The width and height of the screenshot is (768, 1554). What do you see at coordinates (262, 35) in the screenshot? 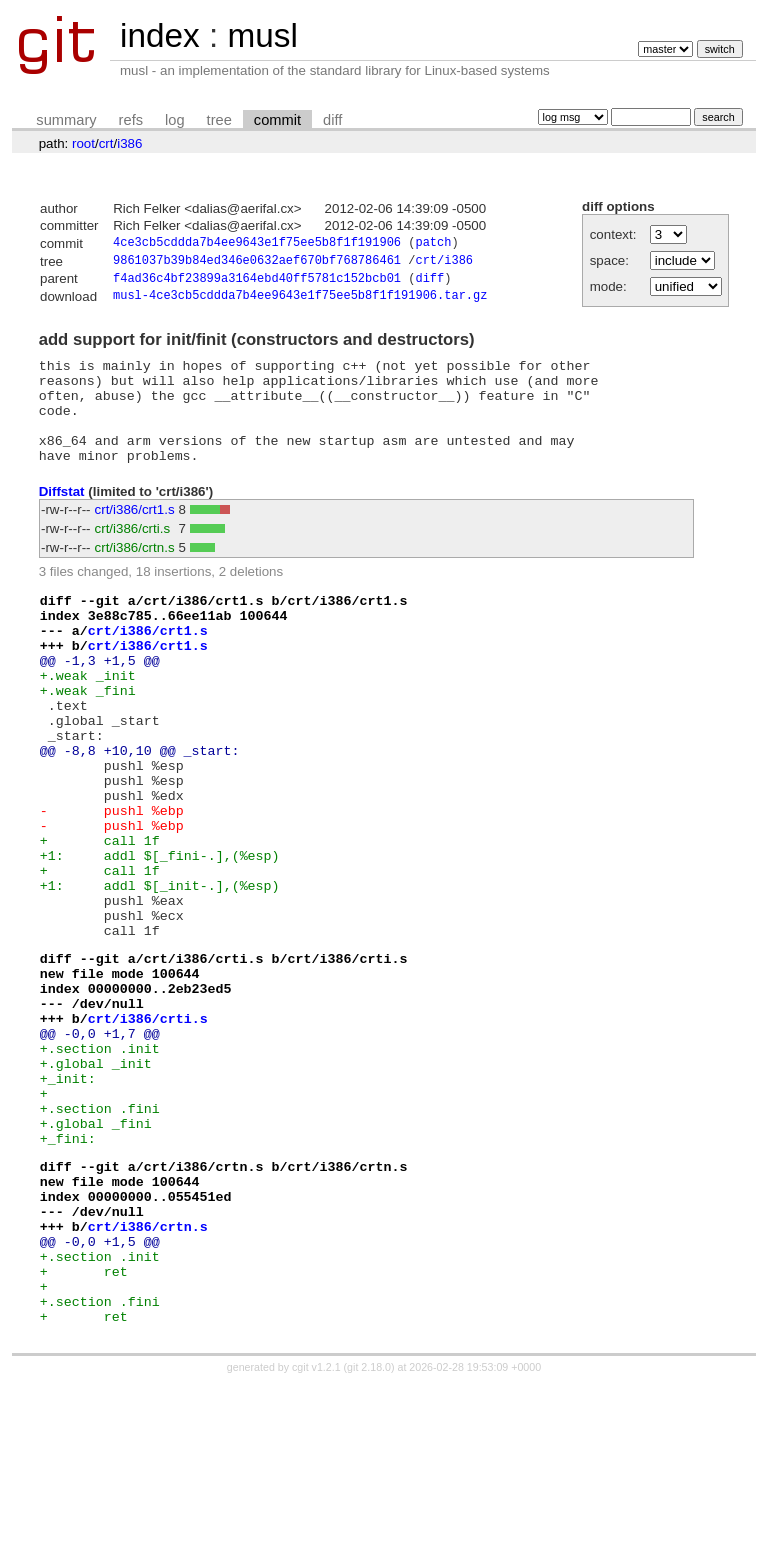
I see `musl` at bounding box center [262, 35].